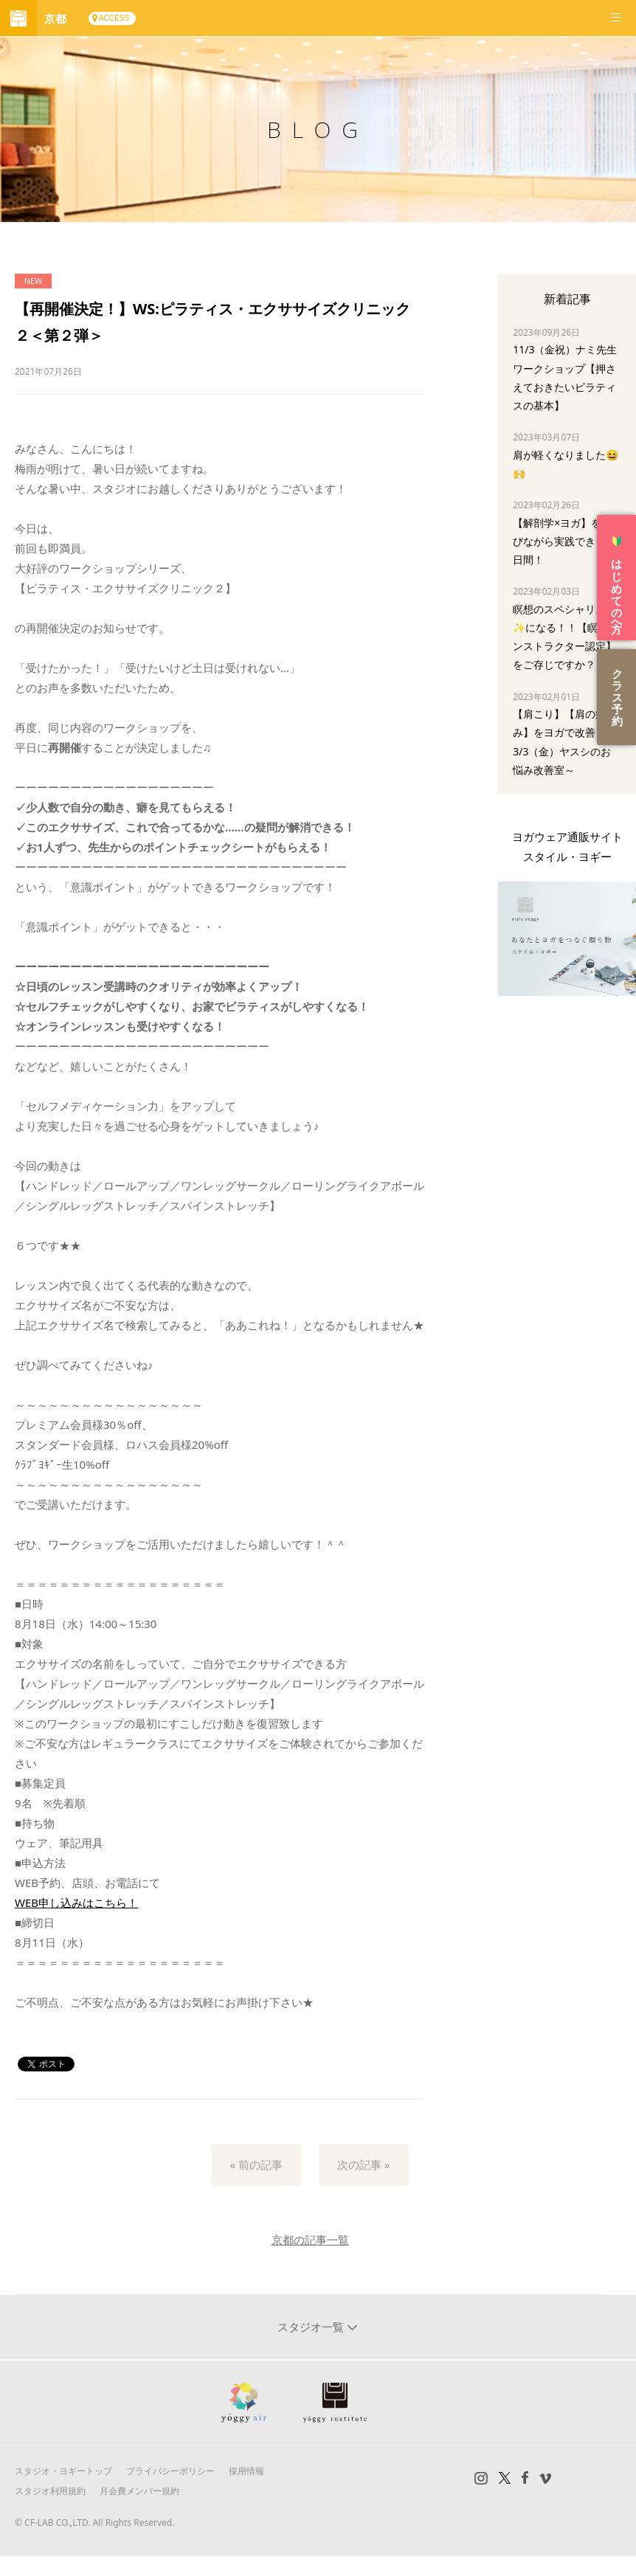 This screenshot has height=2576, width=636. I want to click on 京都の記事一覧, so click(310, 2239).